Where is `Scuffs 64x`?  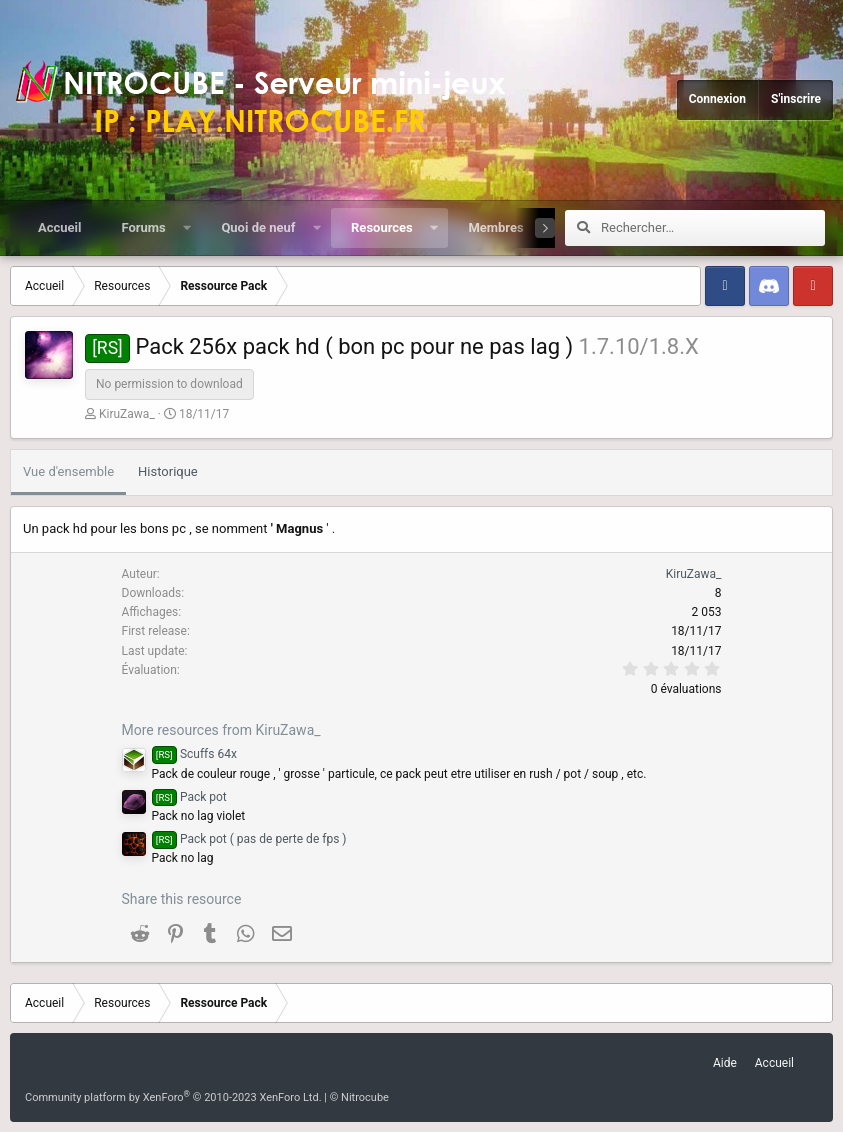 Scuffs 64x is located at coordinates (194, 754).